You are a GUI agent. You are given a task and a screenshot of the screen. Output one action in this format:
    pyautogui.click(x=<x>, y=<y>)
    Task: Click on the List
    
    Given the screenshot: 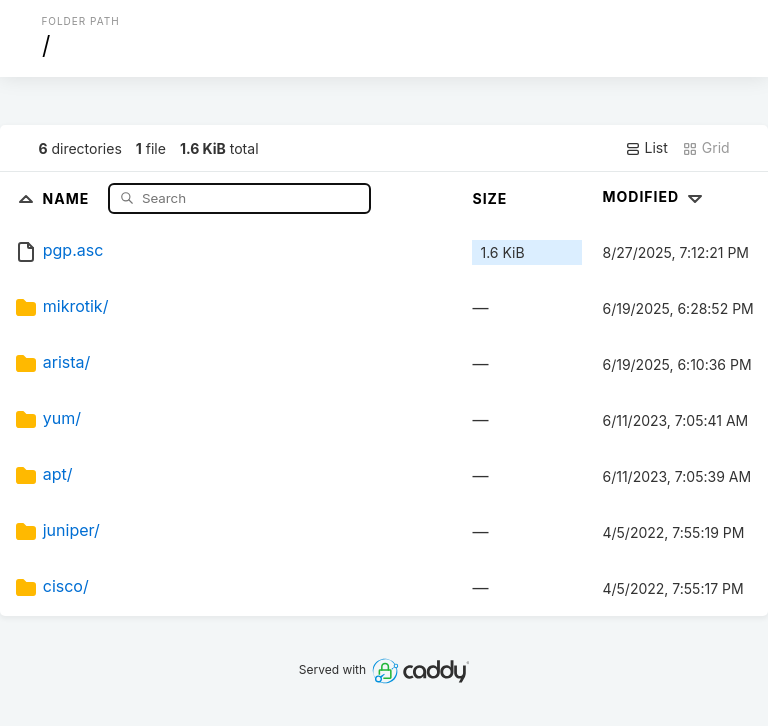 What is the action you would take?
    pyautogui.click(x=646, y=148)
    